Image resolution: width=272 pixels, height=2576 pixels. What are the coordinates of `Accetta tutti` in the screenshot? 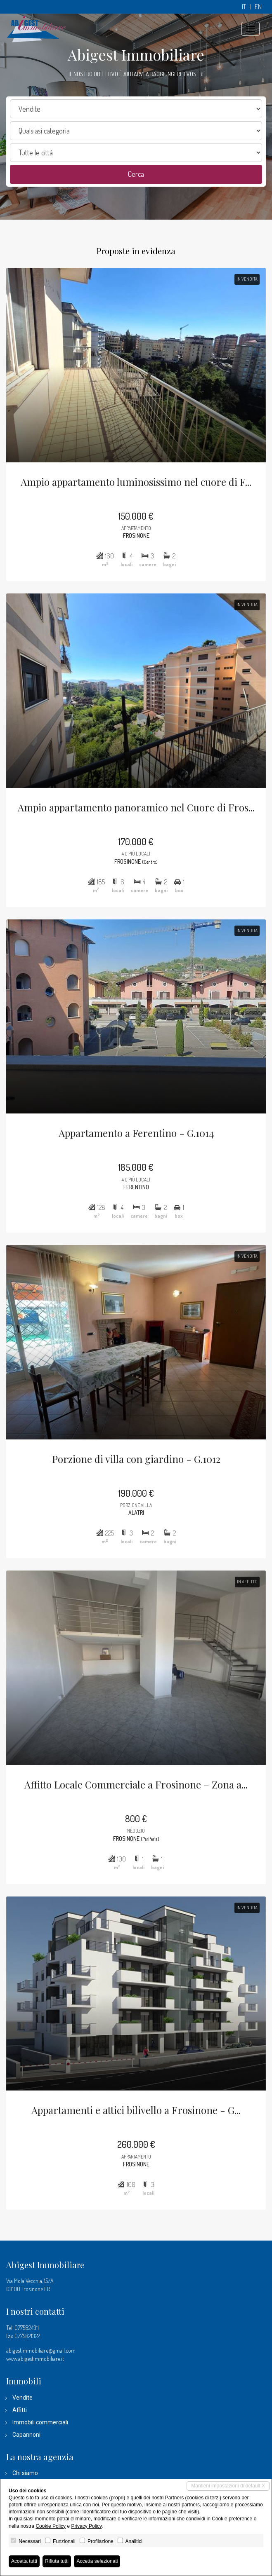 It's located at (24, 2561).